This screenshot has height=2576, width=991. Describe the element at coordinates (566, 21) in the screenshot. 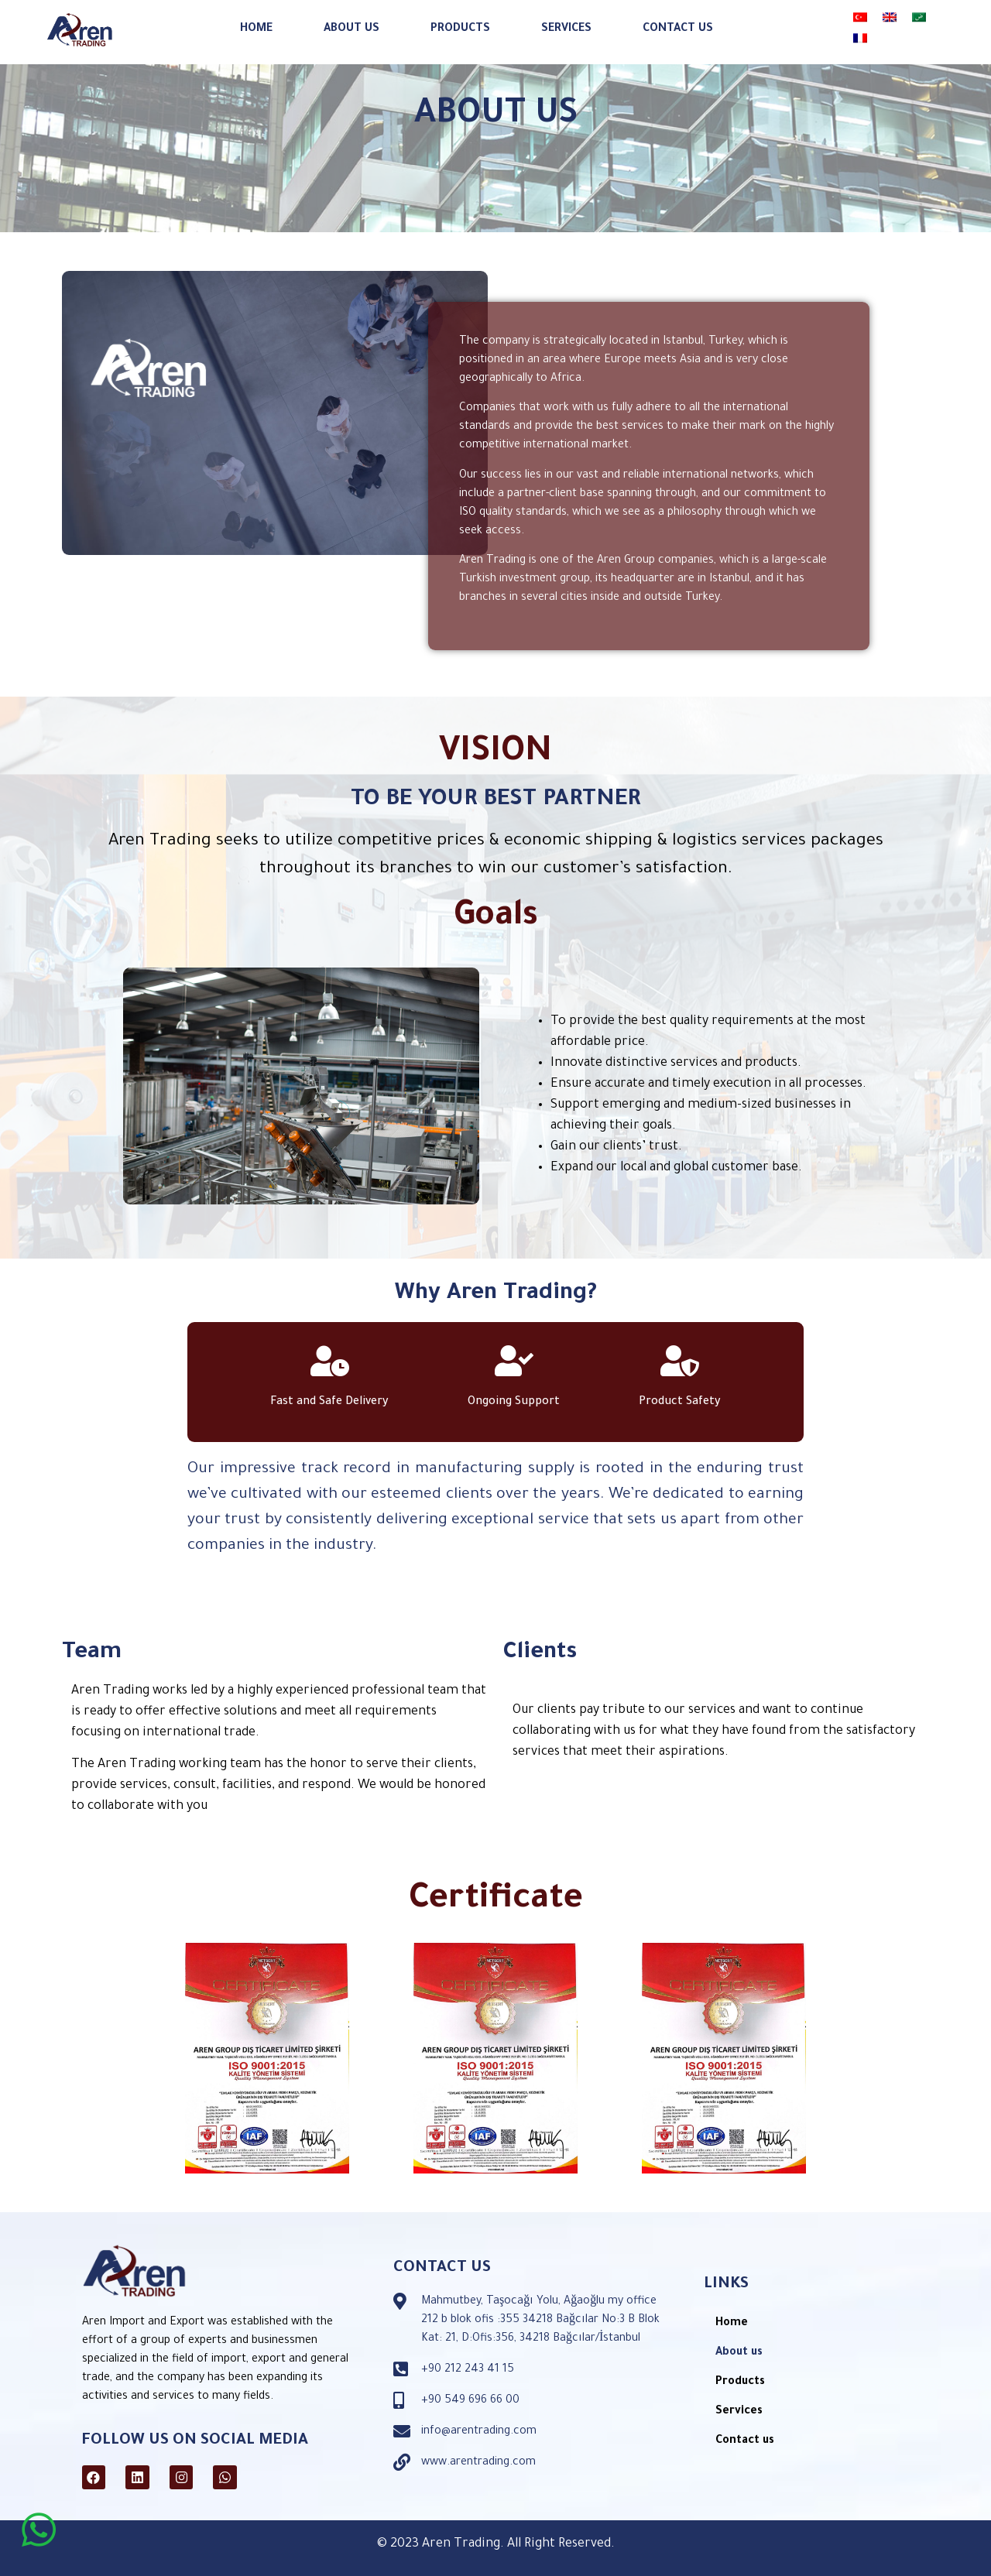

I see `Services` at that location.